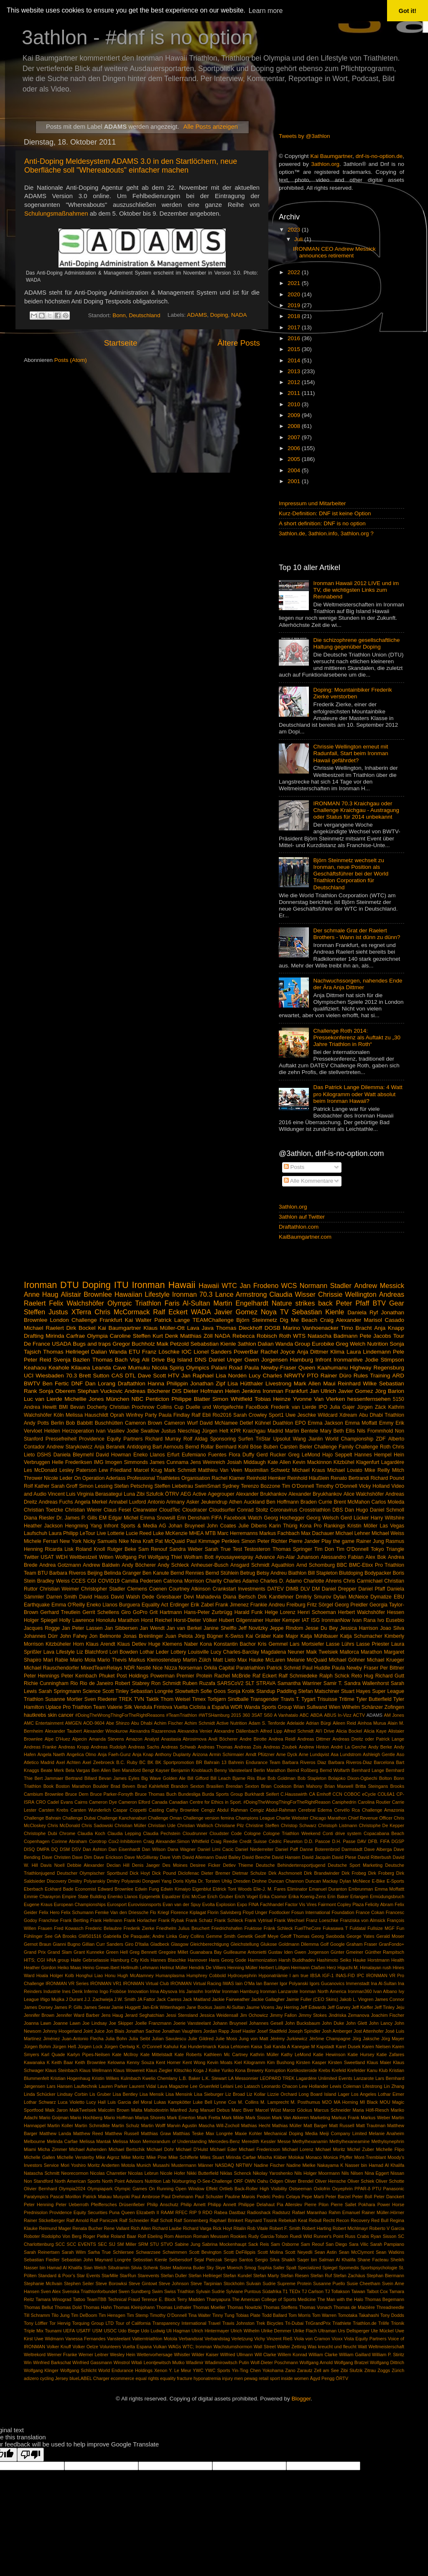  What do you see at coordinates (205, 1865) in the screenshot?
I see `Desiree Ficker` at bounding box center [205, 1865].